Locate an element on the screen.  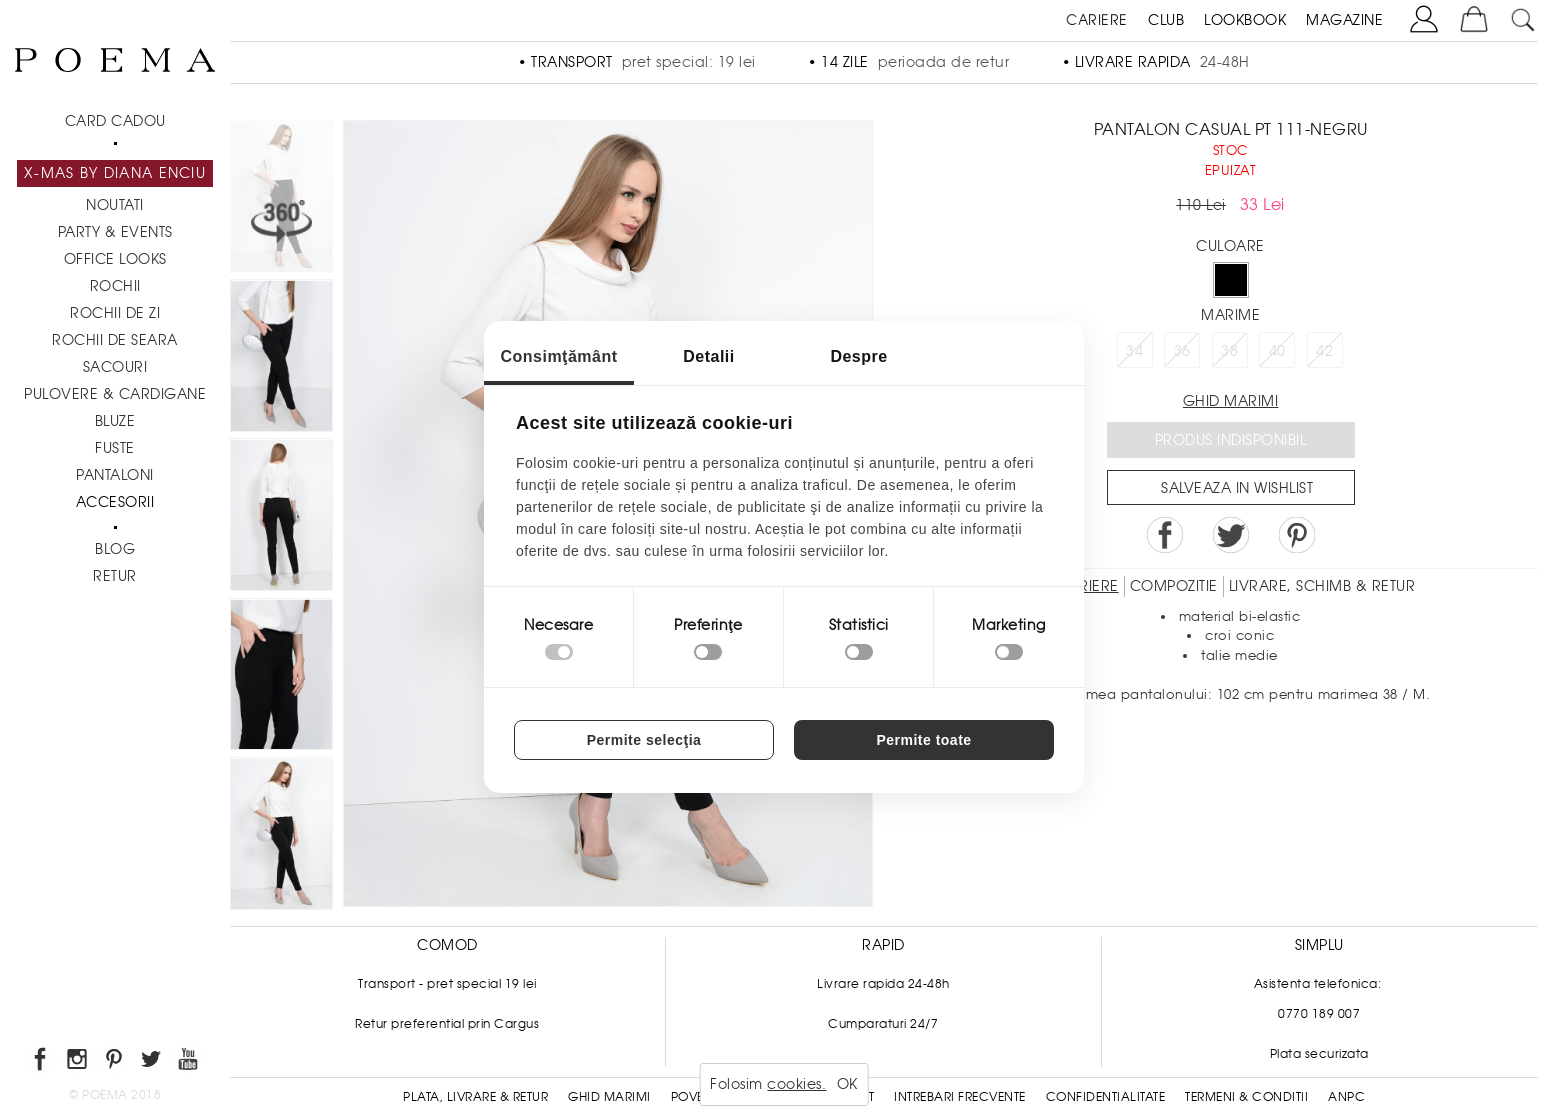
LOOKBOOK is located at coordinates (1245, 20).